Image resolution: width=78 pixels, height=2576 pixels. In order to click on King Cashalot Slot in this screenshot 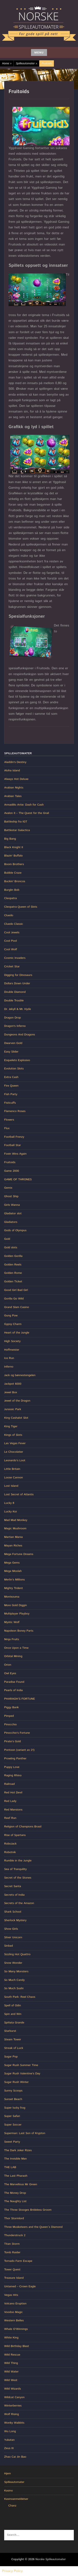, I will do `click(16, 1418)`.